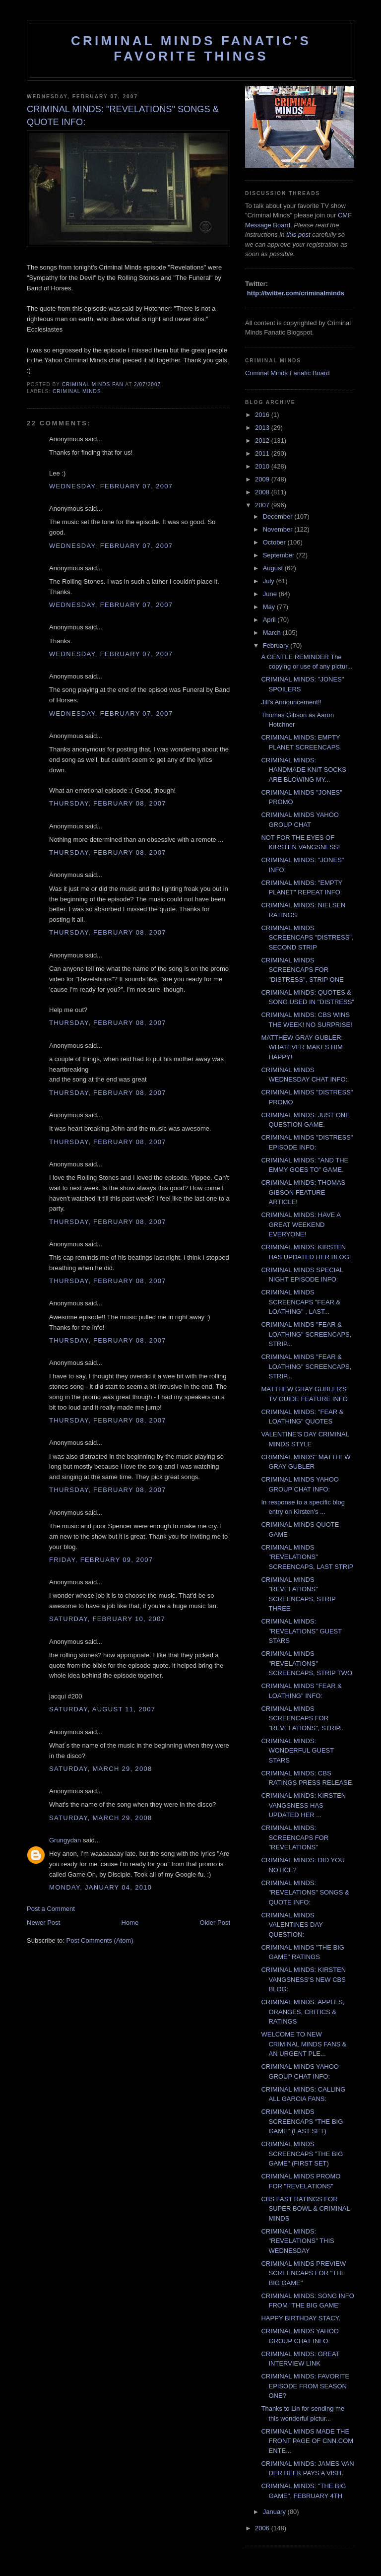  I want to click on November, so click(279, 529).